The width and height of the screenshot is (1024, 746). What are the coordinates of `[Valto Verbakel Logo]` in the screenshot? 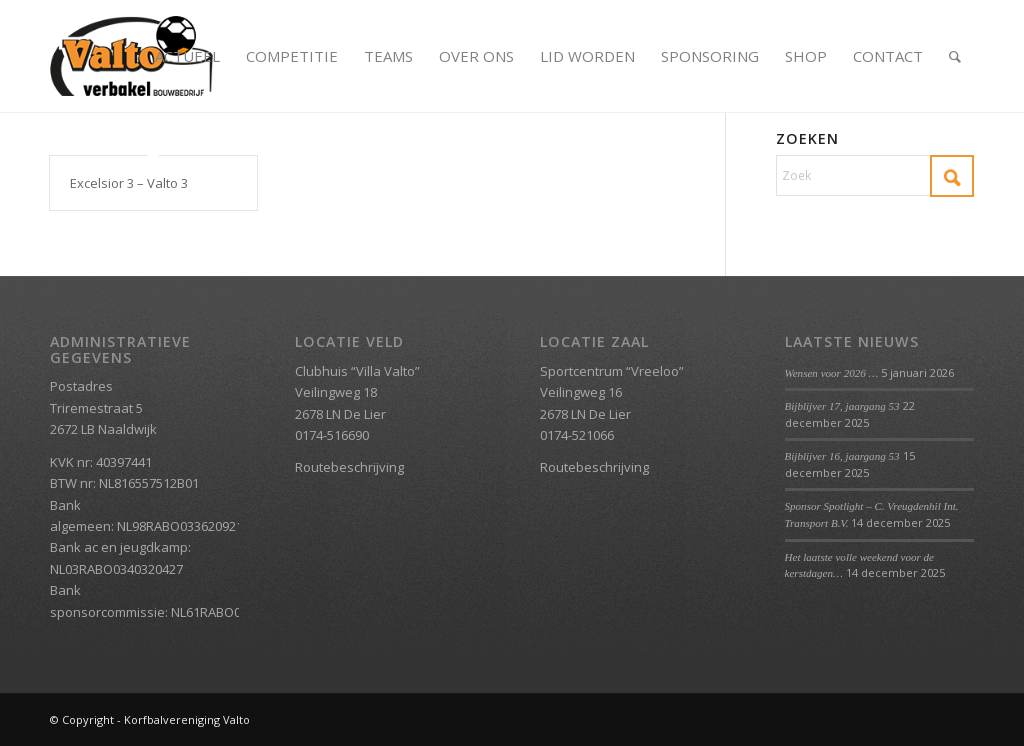 It's located at (131, 56).